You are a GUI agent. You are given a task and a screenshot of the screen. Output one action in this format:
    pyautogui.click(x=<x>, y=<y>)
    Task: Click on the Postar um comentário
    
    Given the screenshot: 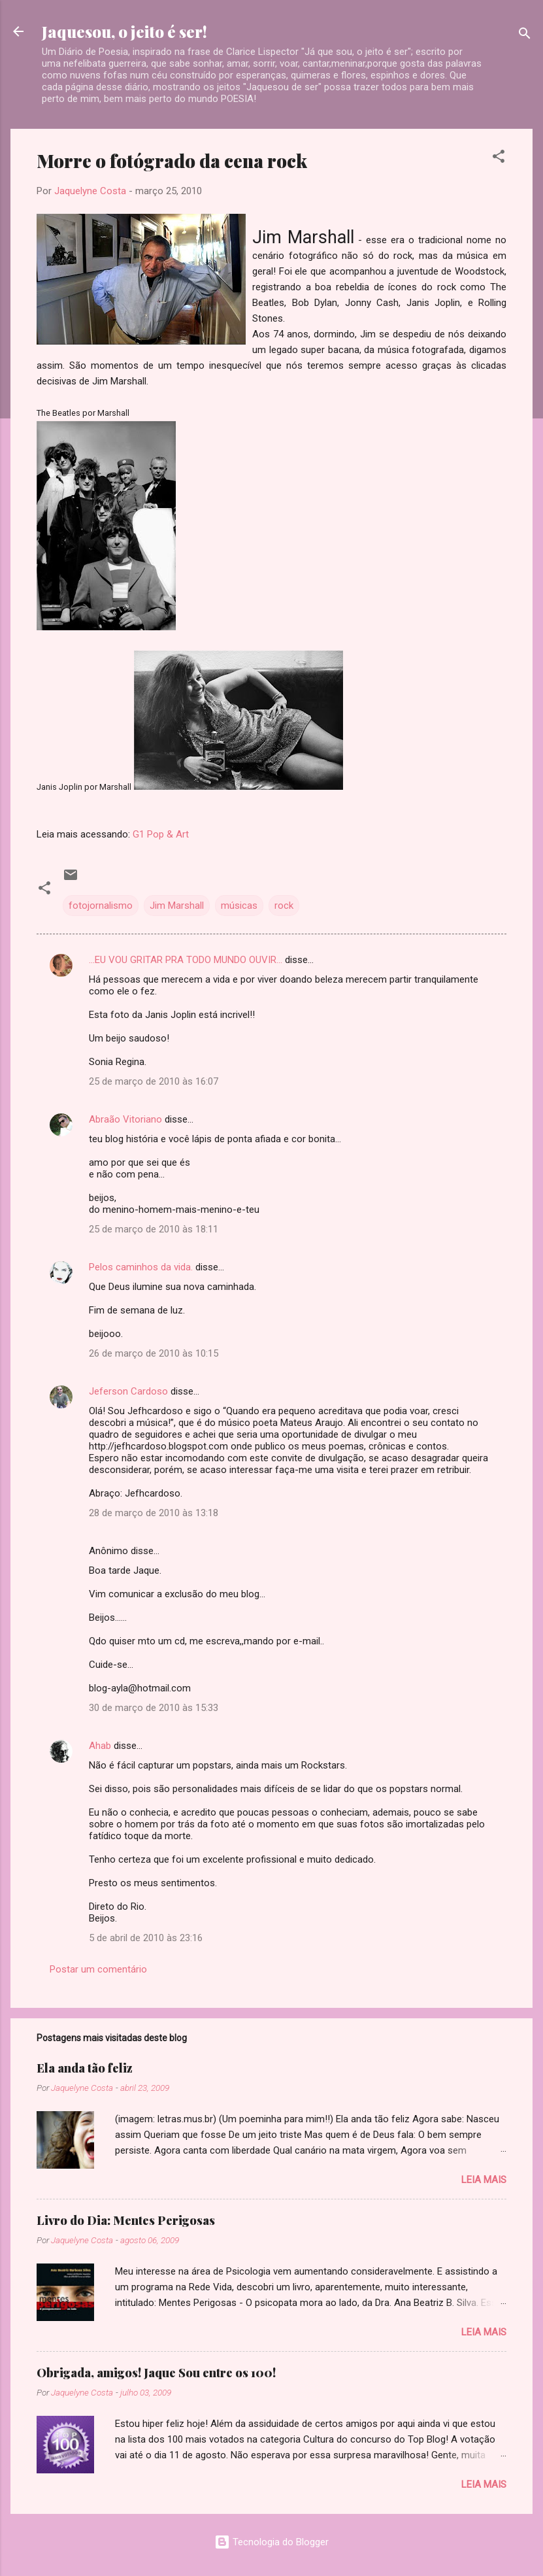 What is the action you would take?
    pyautogui.click(x=98, y=1969)
    